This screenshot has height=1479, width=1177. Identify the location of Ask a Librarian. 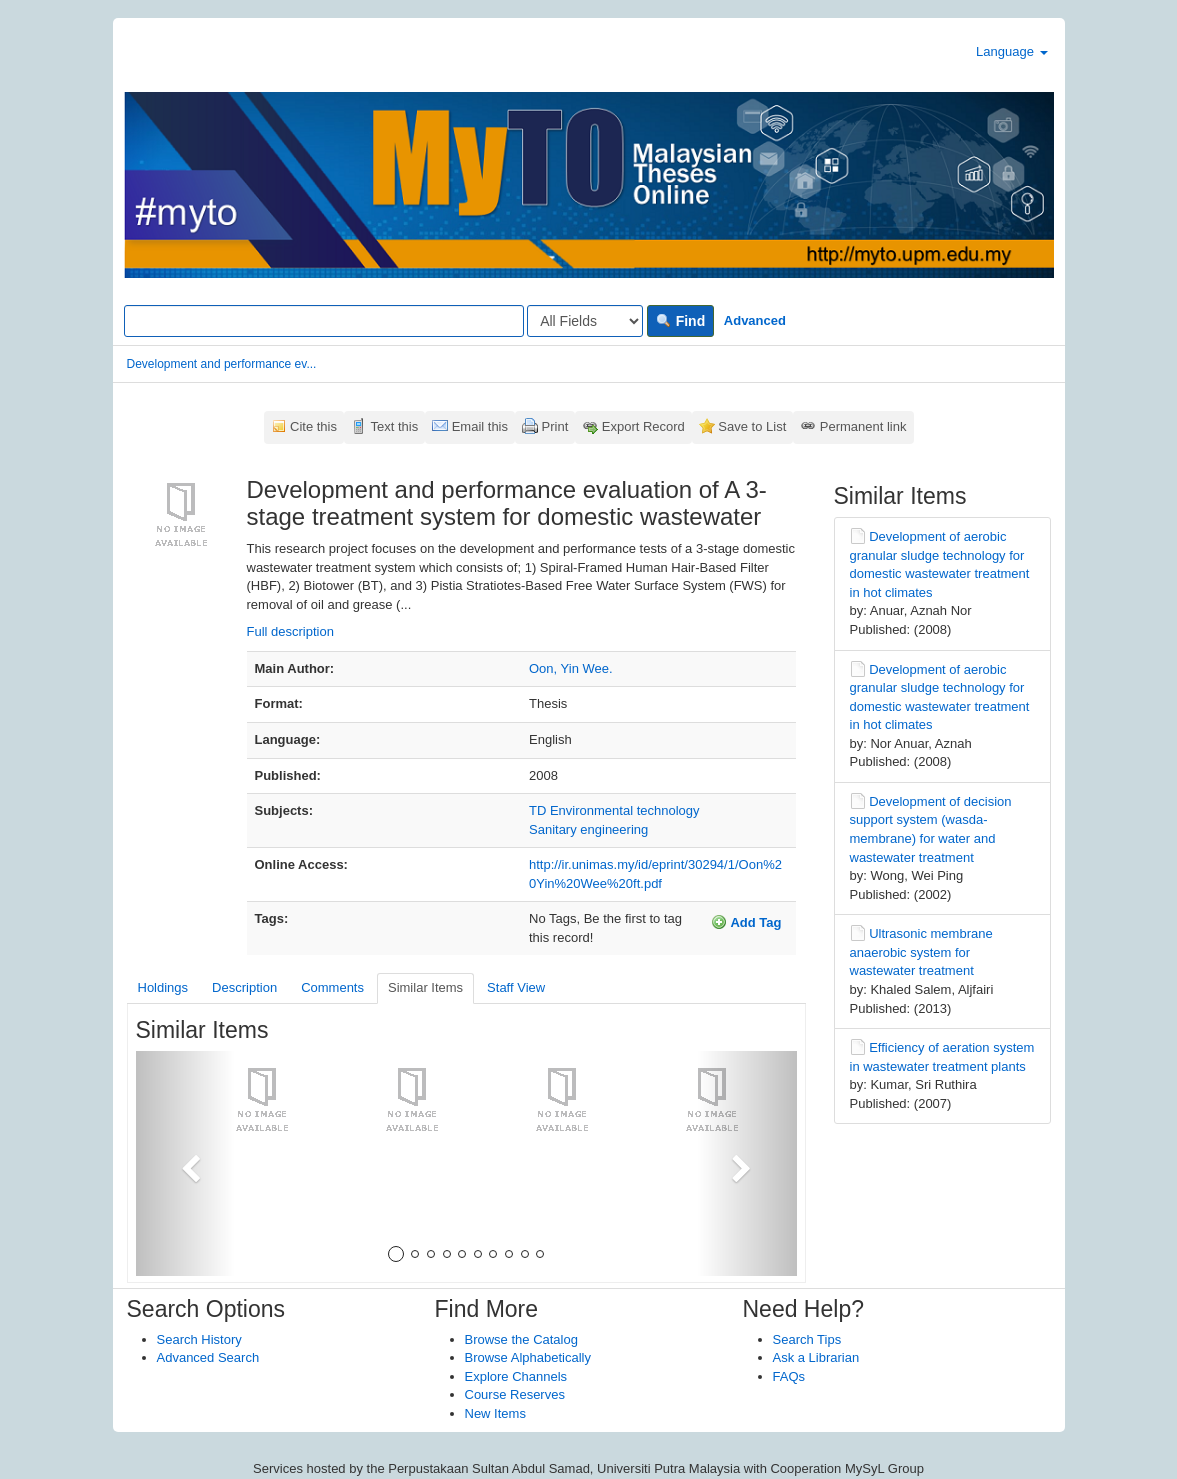
(816, 1357).